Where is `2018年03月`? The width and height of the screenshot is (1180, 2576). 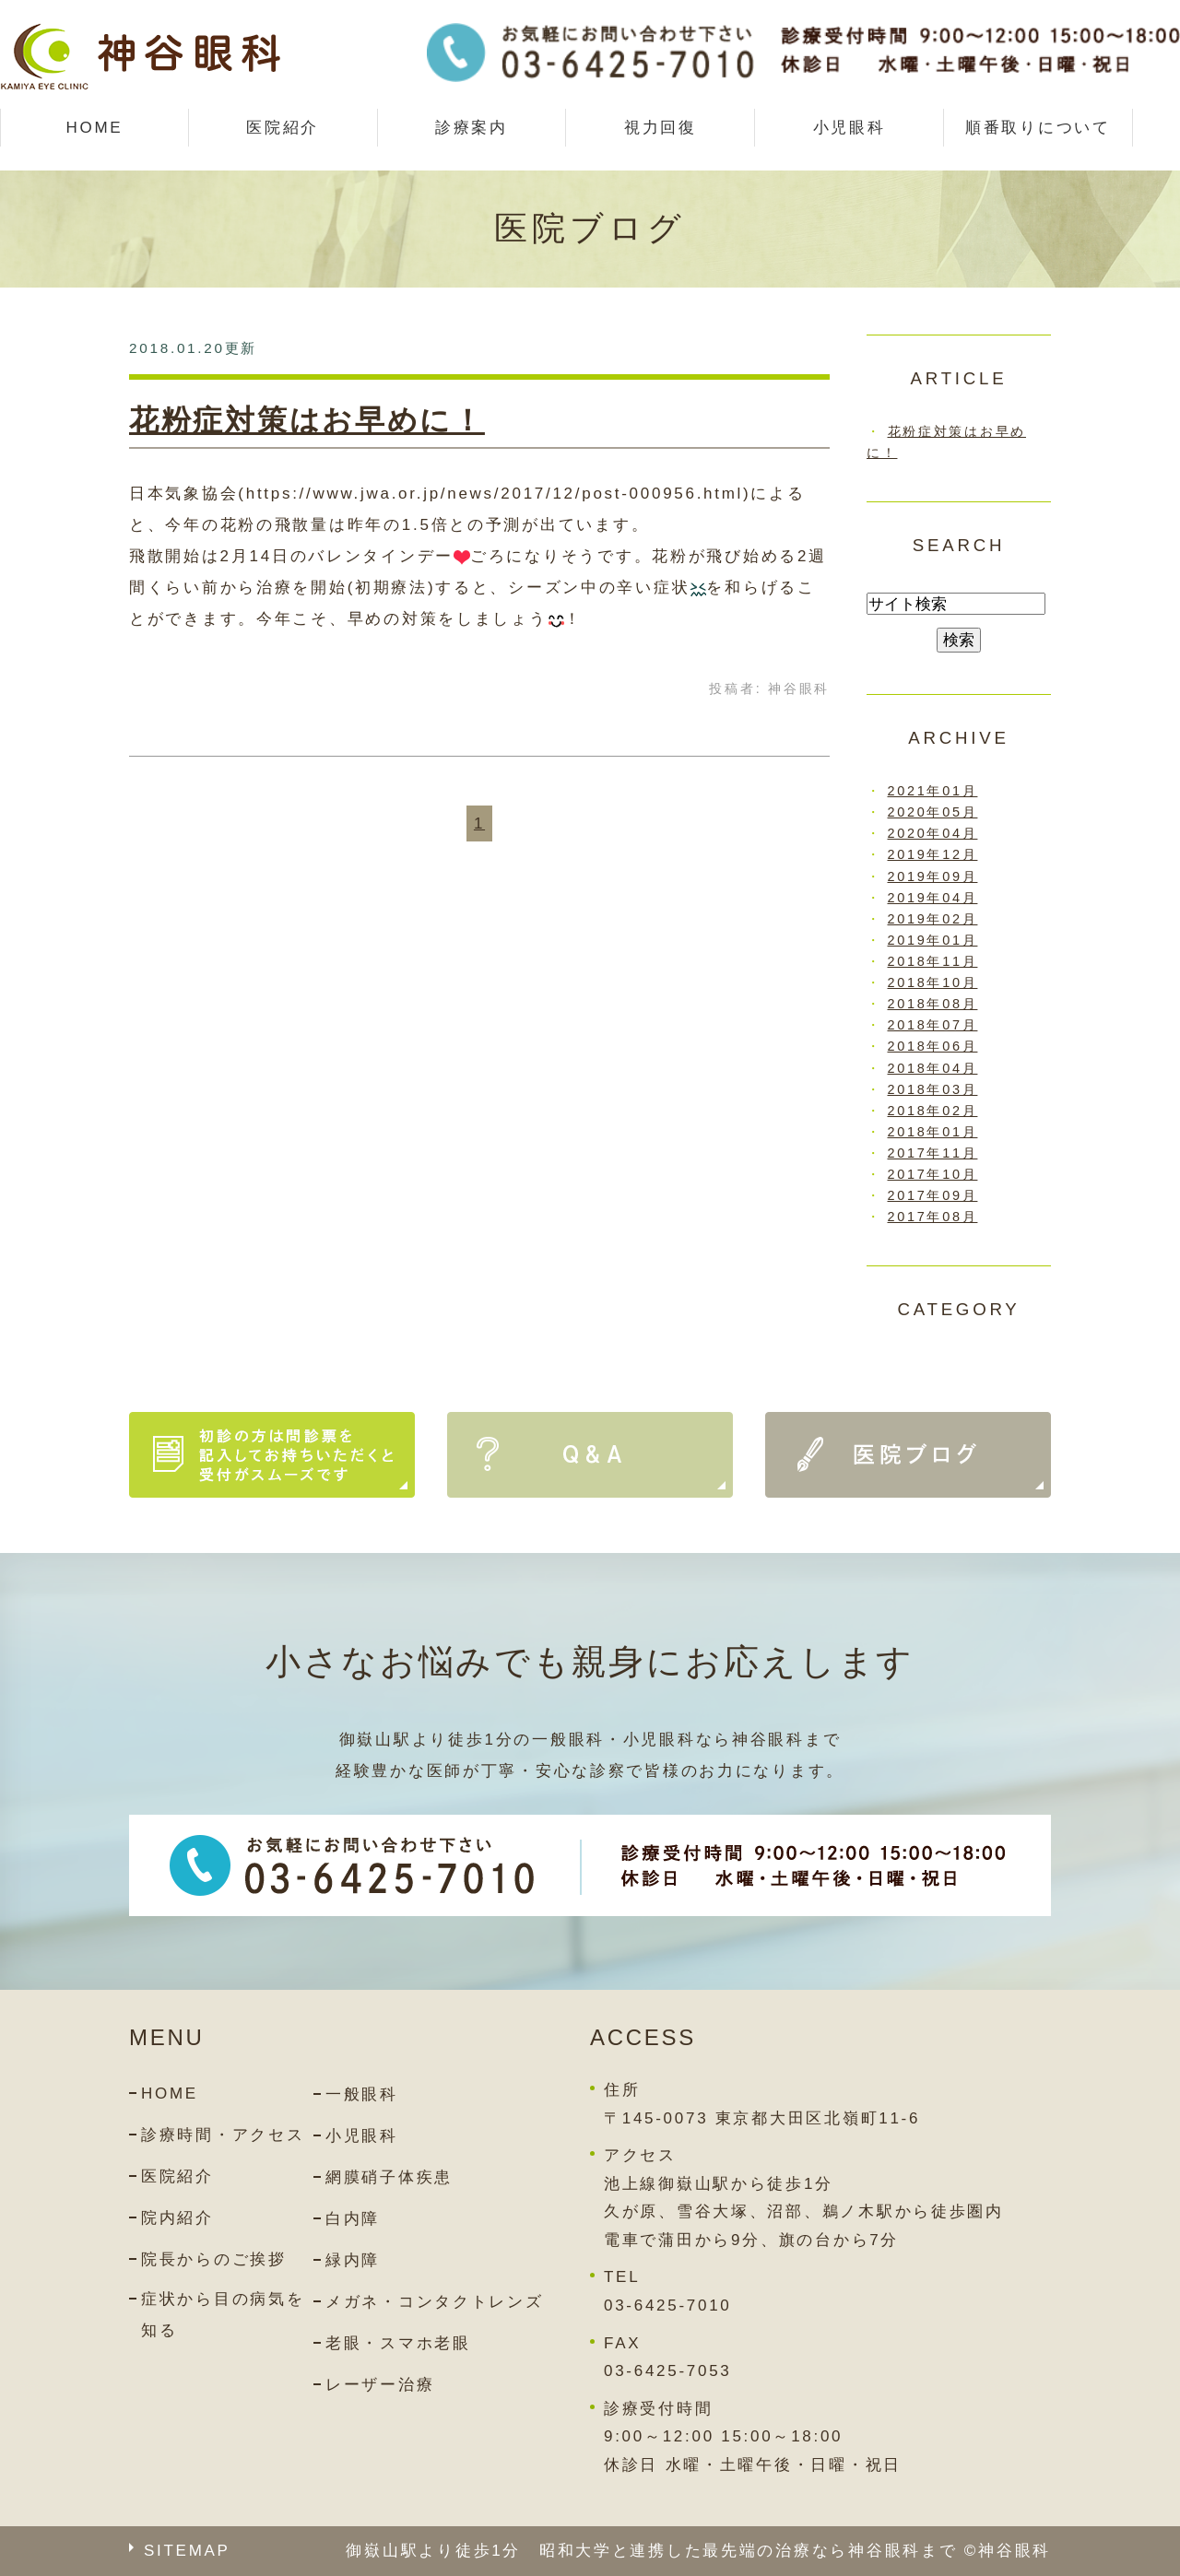
2018年03月 is located at coordinates (933, 1089).